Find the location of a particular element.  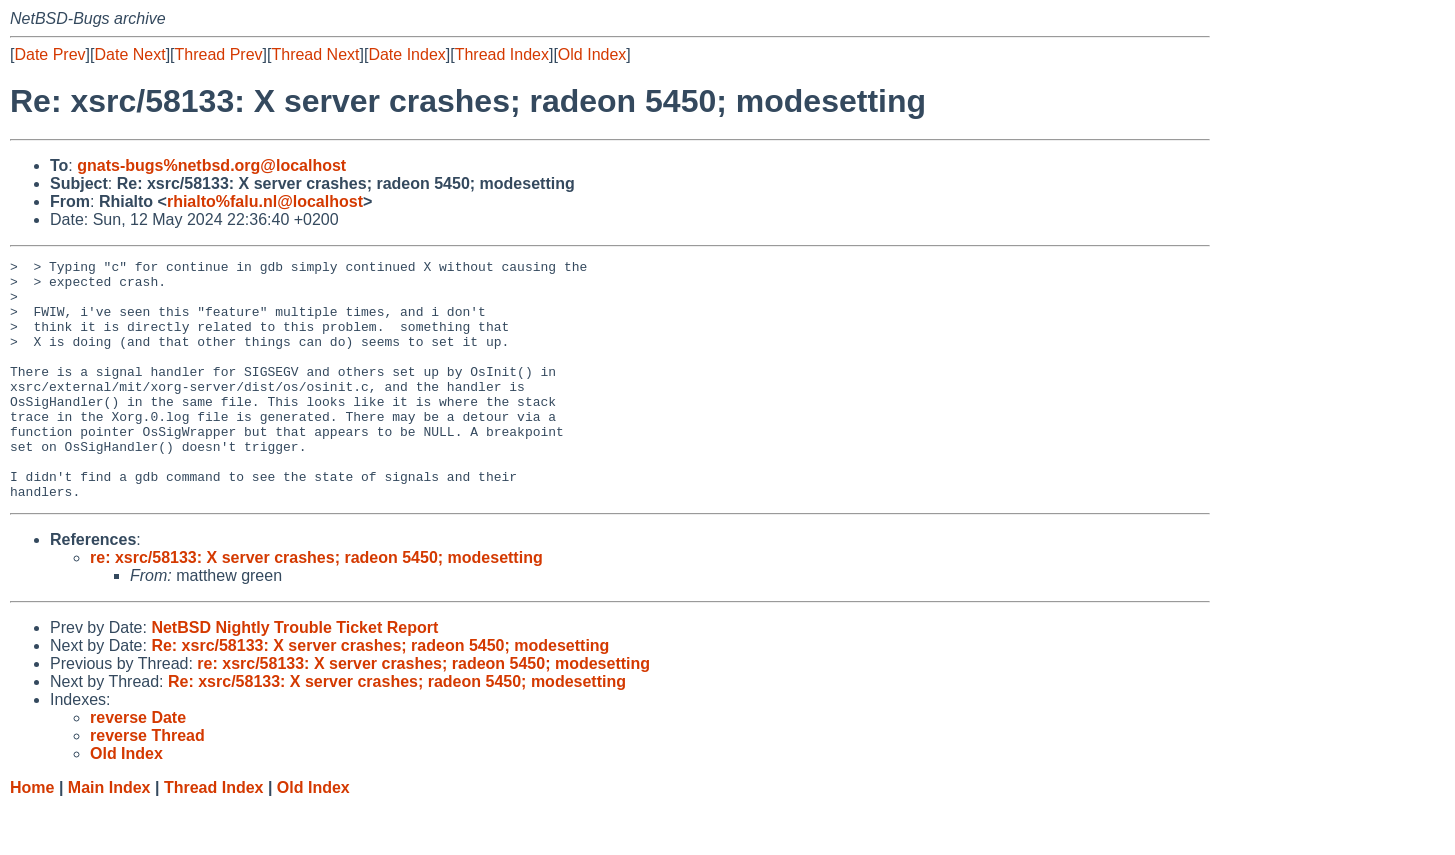

Thread Prev is located at coordinates (219, 54).